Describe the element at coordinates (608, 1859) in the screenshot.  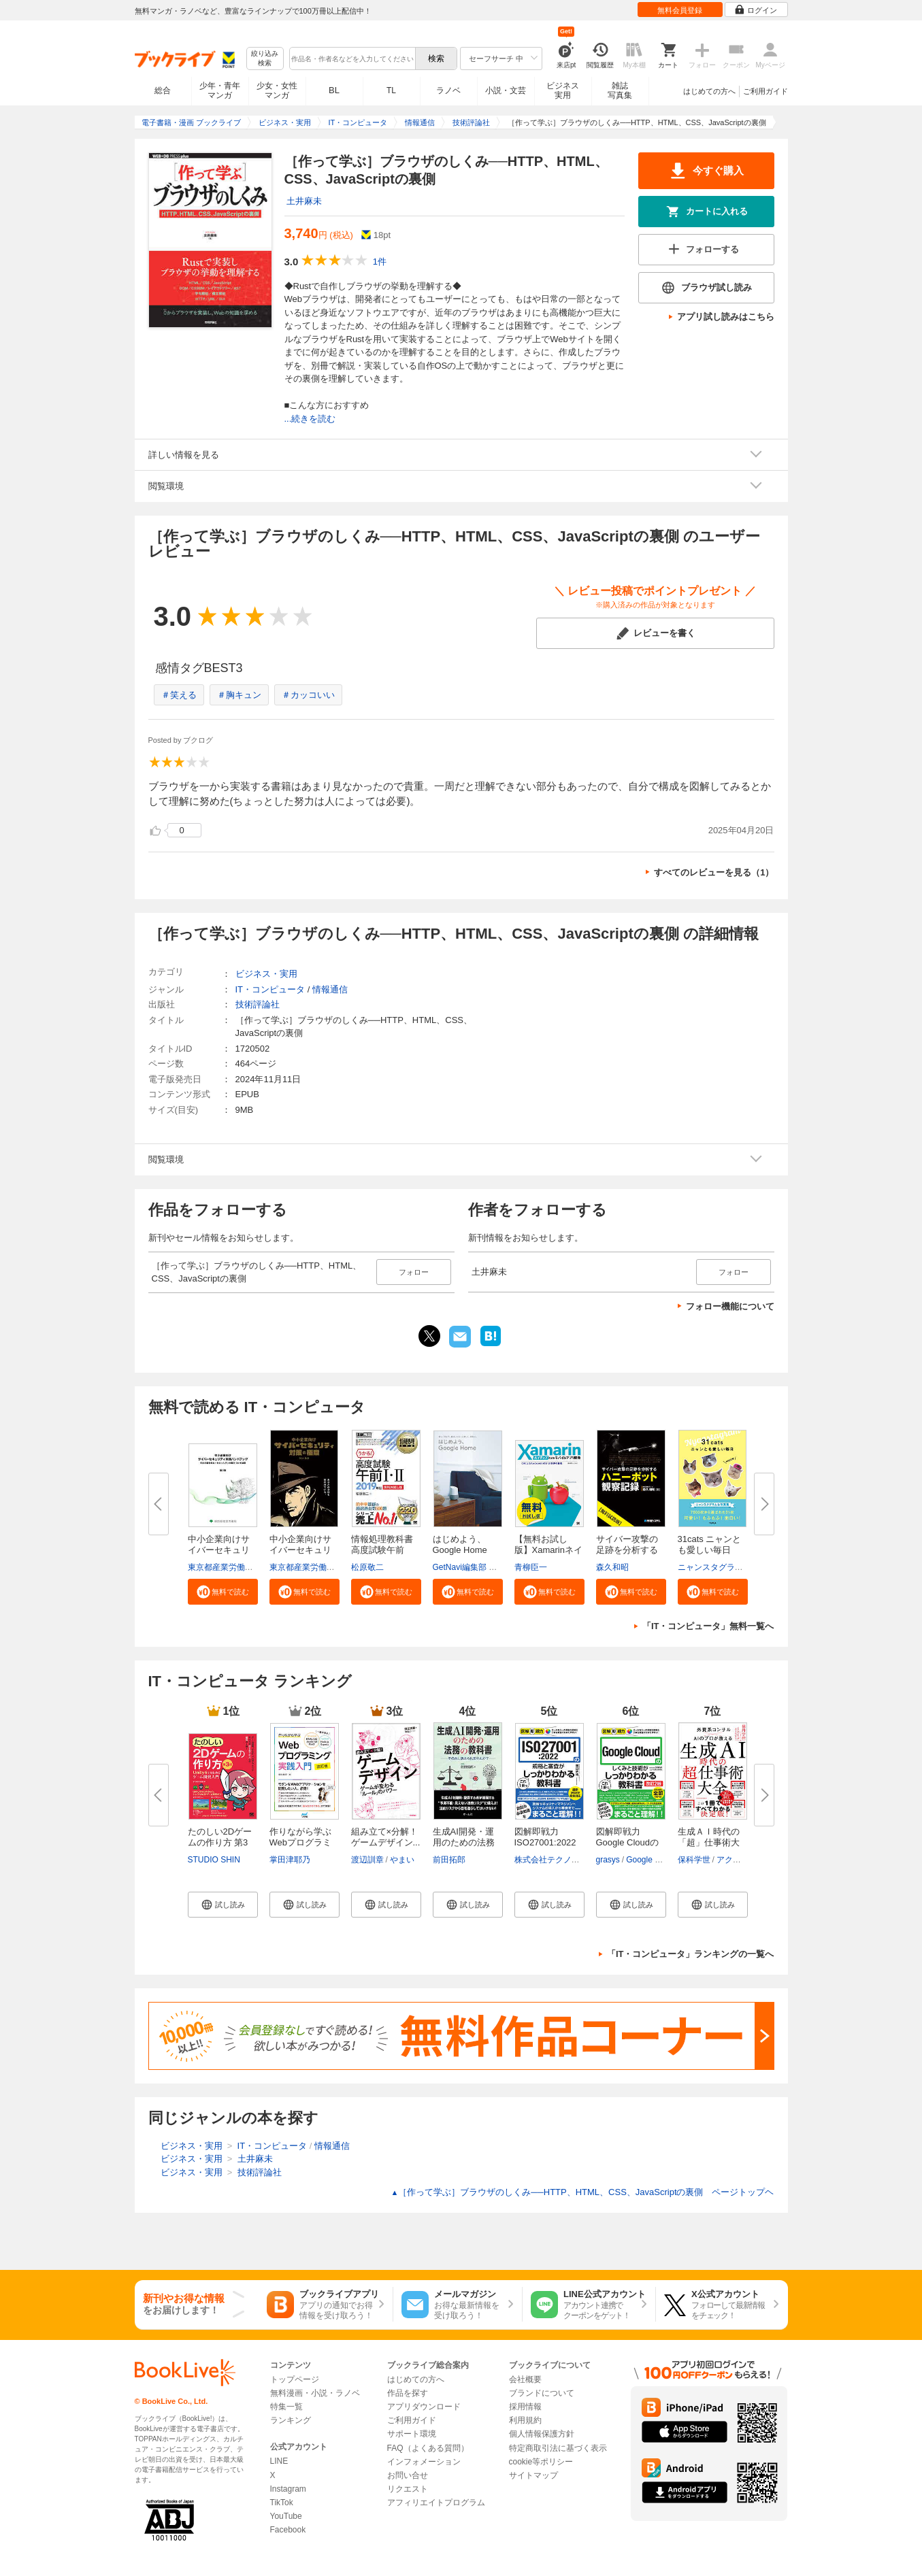
I see `grasys` at that location.